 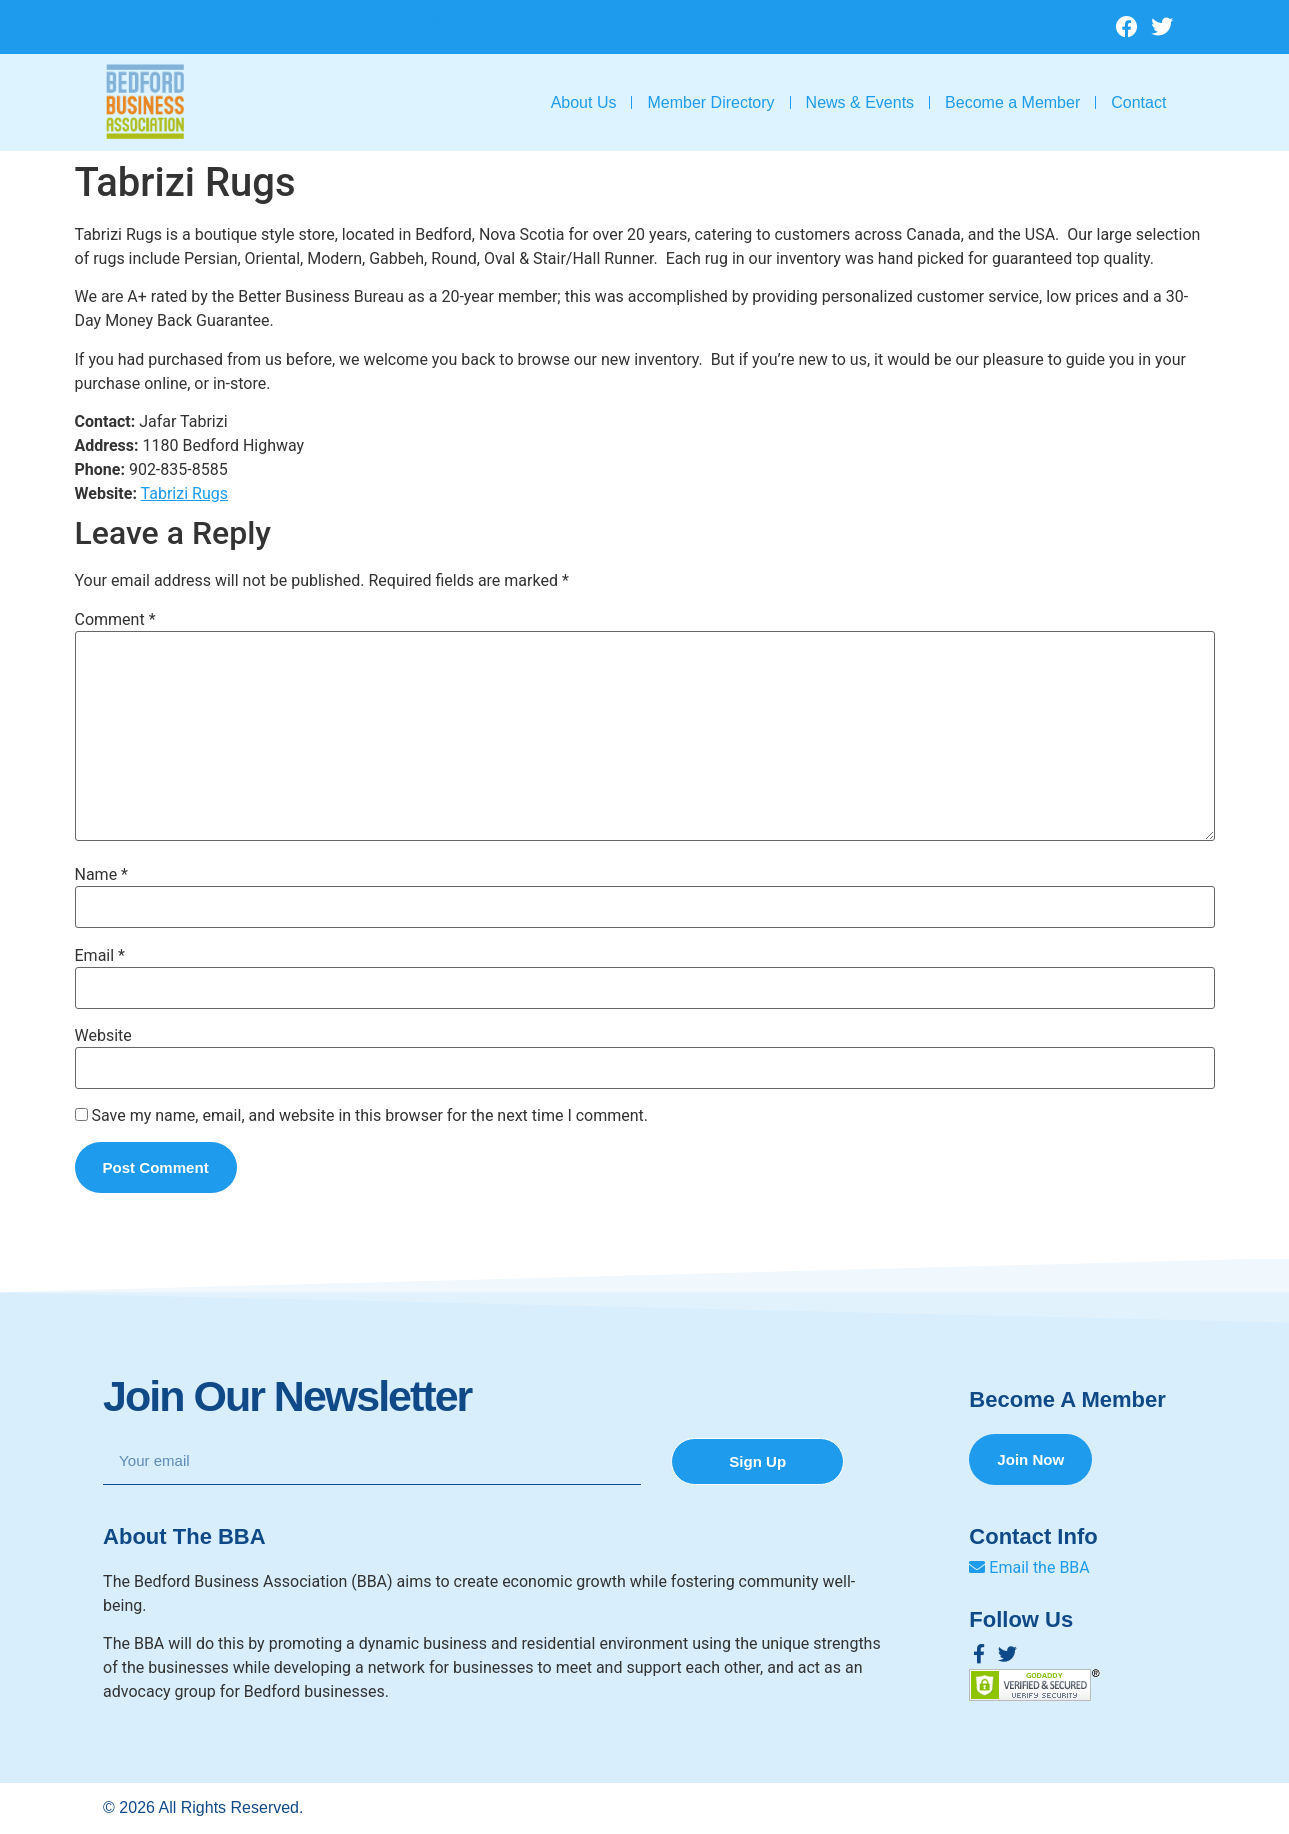 What do you see at coordinates (102, 875) in the screenshot?
I see `Name` at bounding box center [102, 875].